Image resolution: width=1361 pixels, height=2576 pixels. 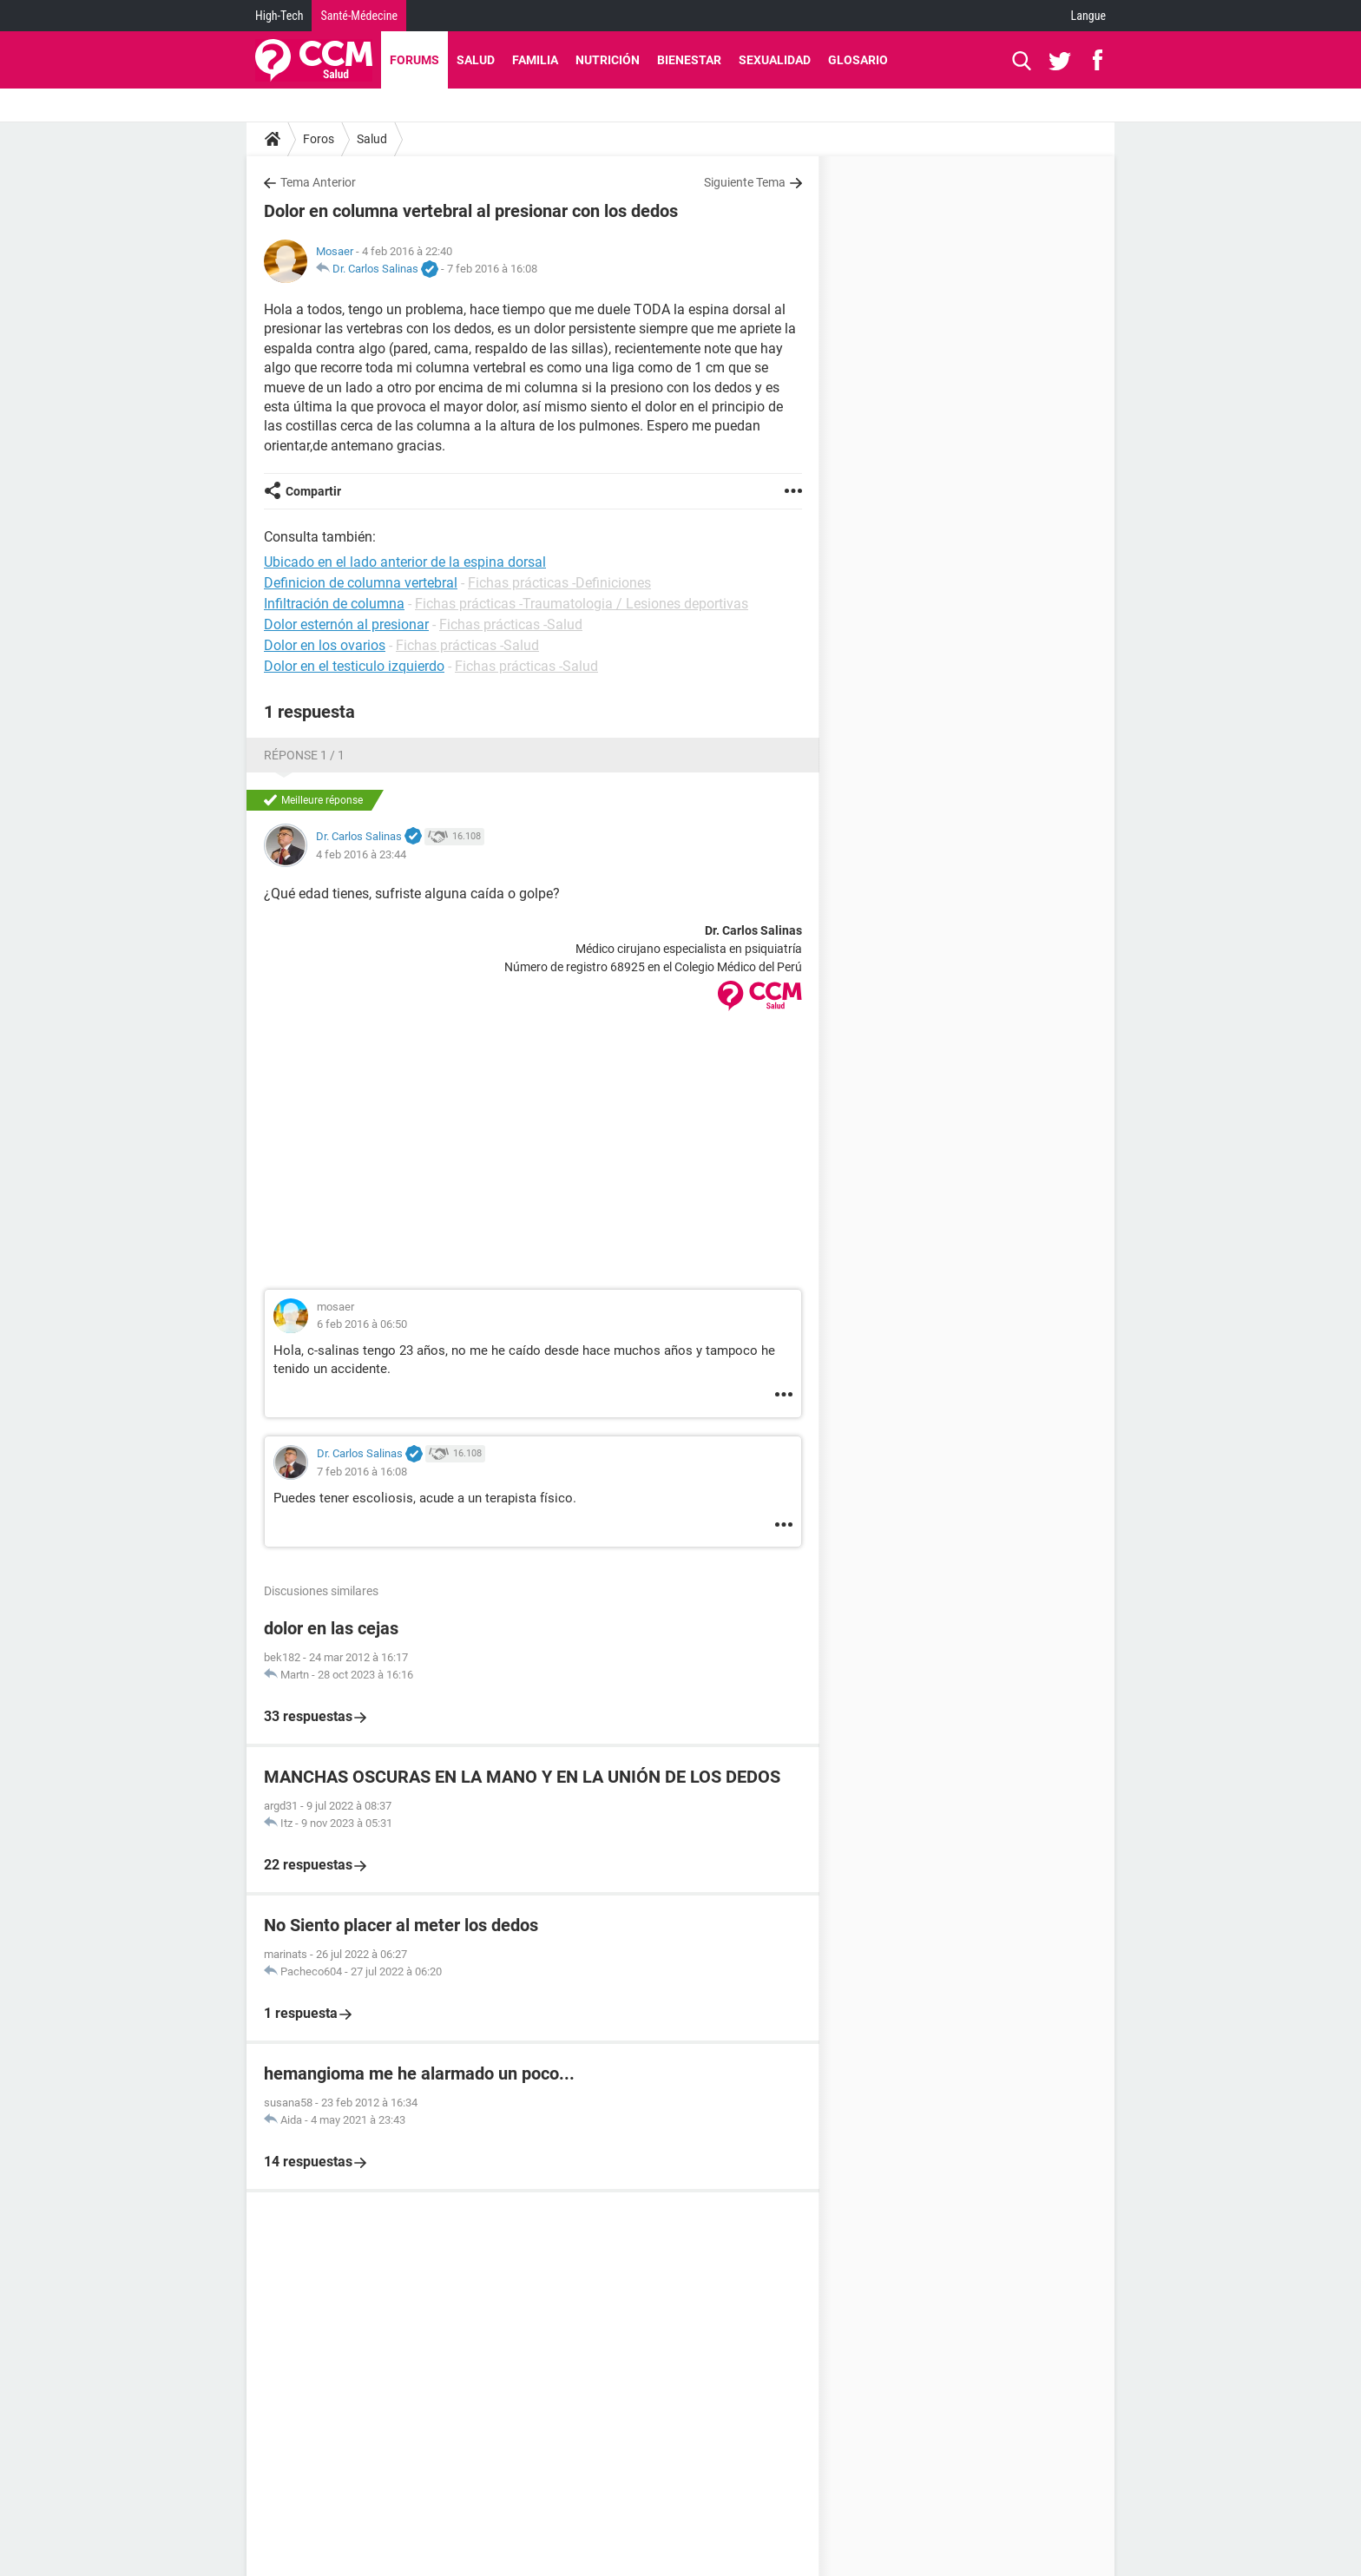 I want to click on Familia, so click(x=535, y=60).